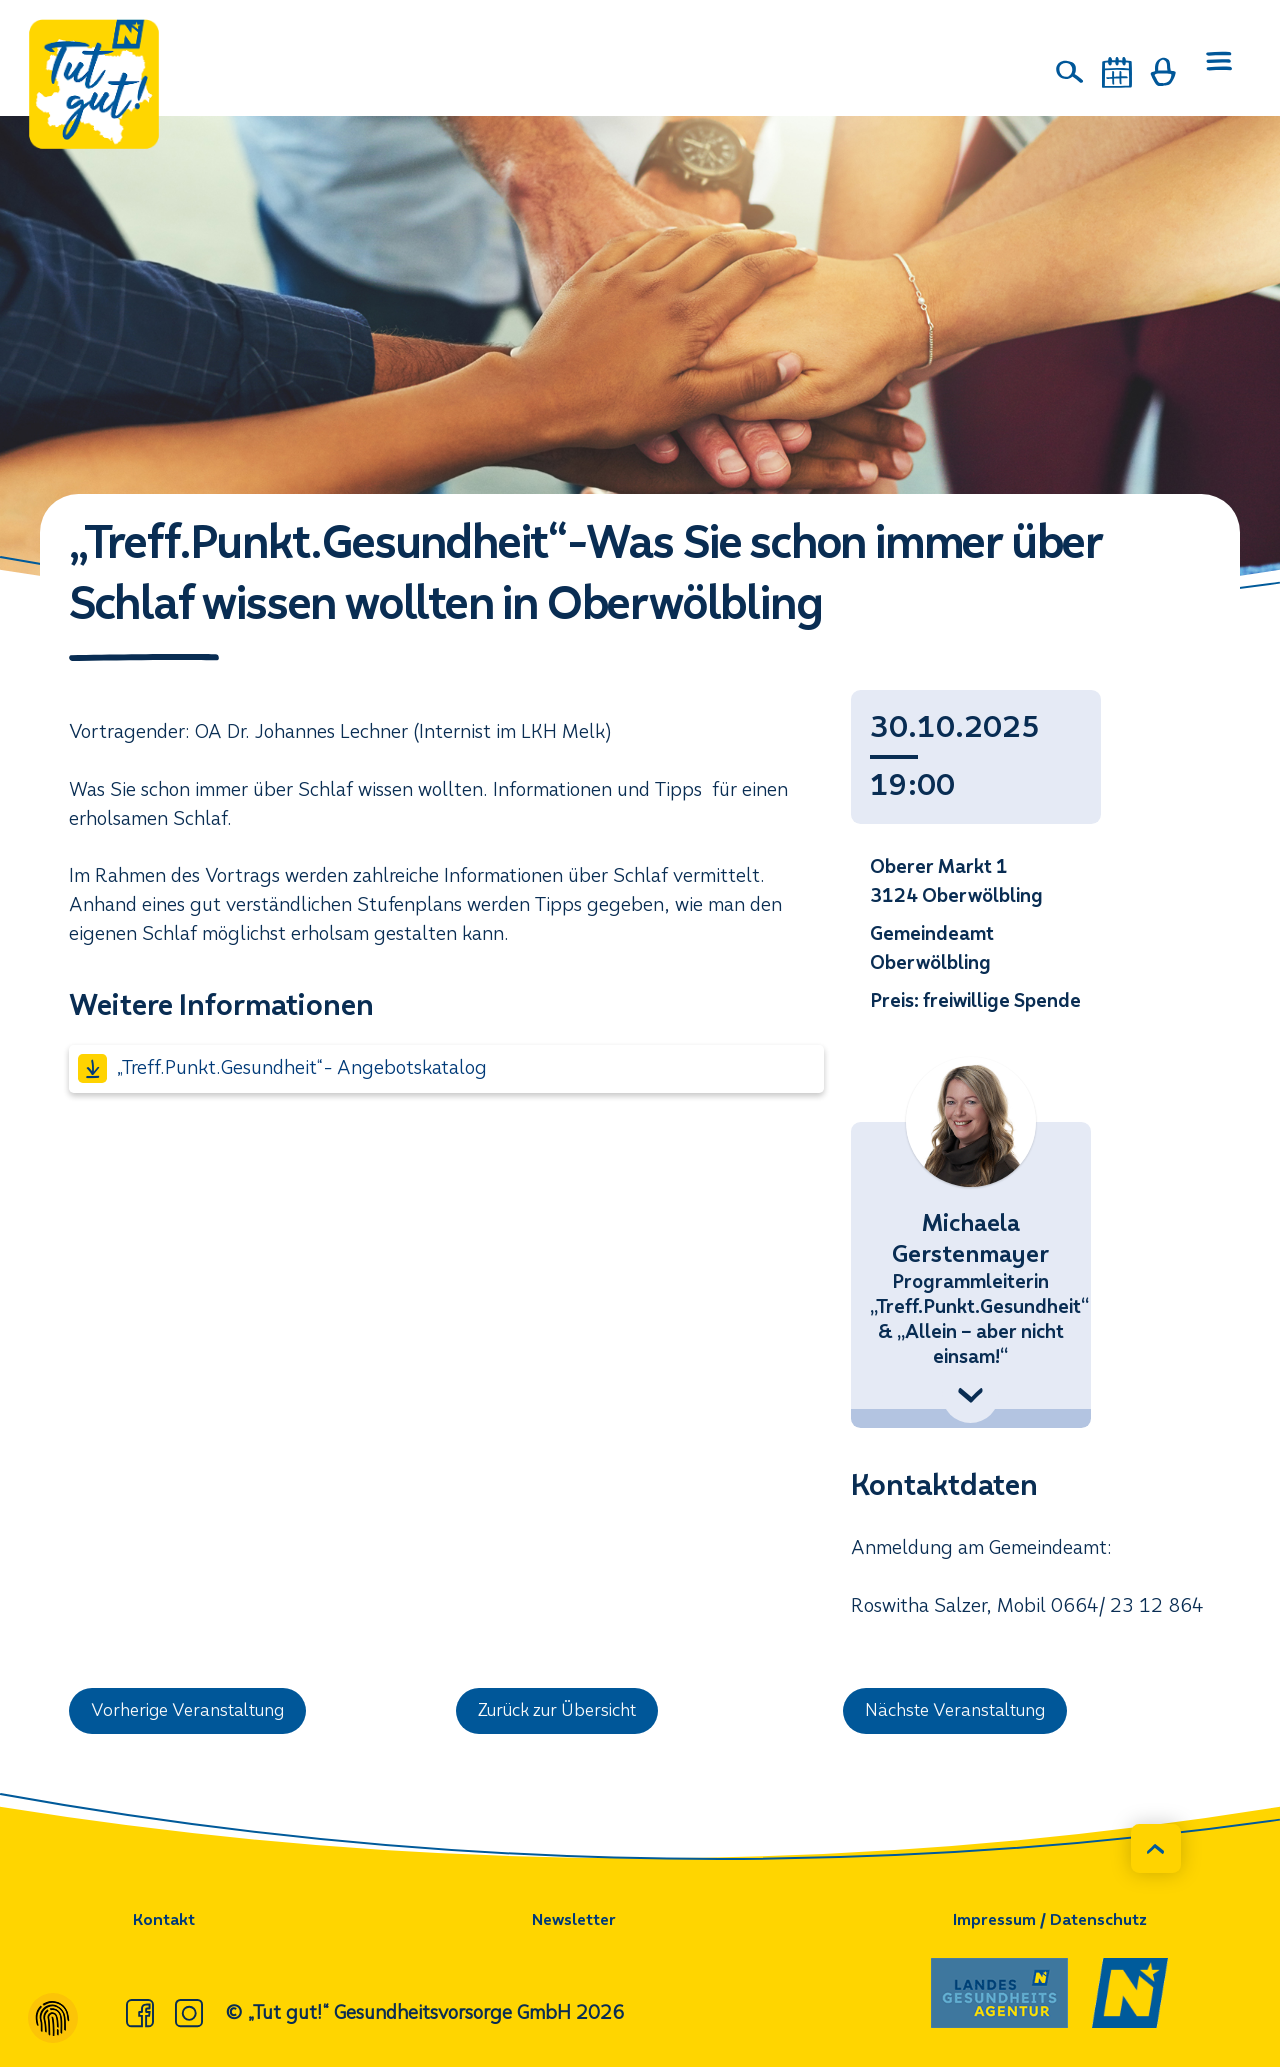  I want to click on Vorherige Veranstaltung, so click(199, 1712).